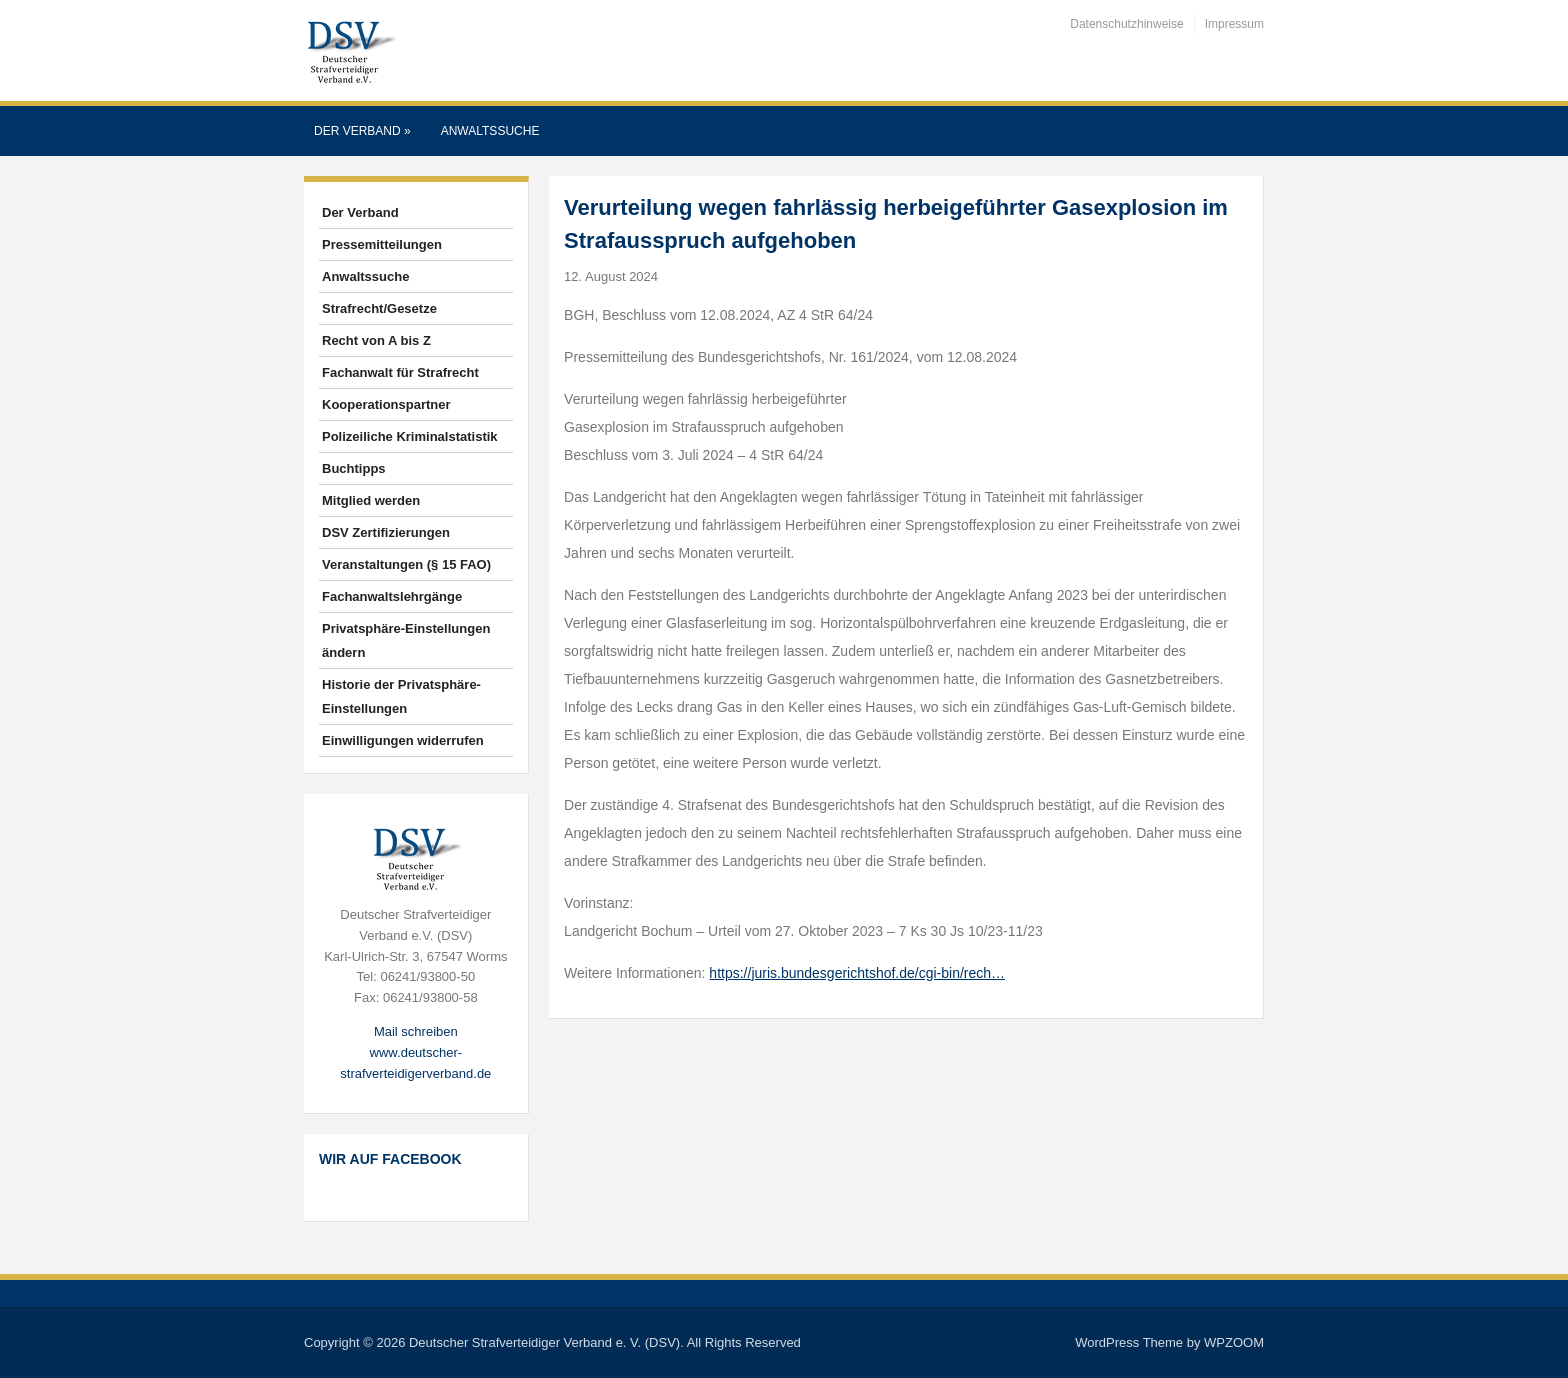 The width and height of the screenshot is (1568, 1378). Describe the element at coordinates (371, 500) in the screenshot. I see `Mitglied werden` at that location.